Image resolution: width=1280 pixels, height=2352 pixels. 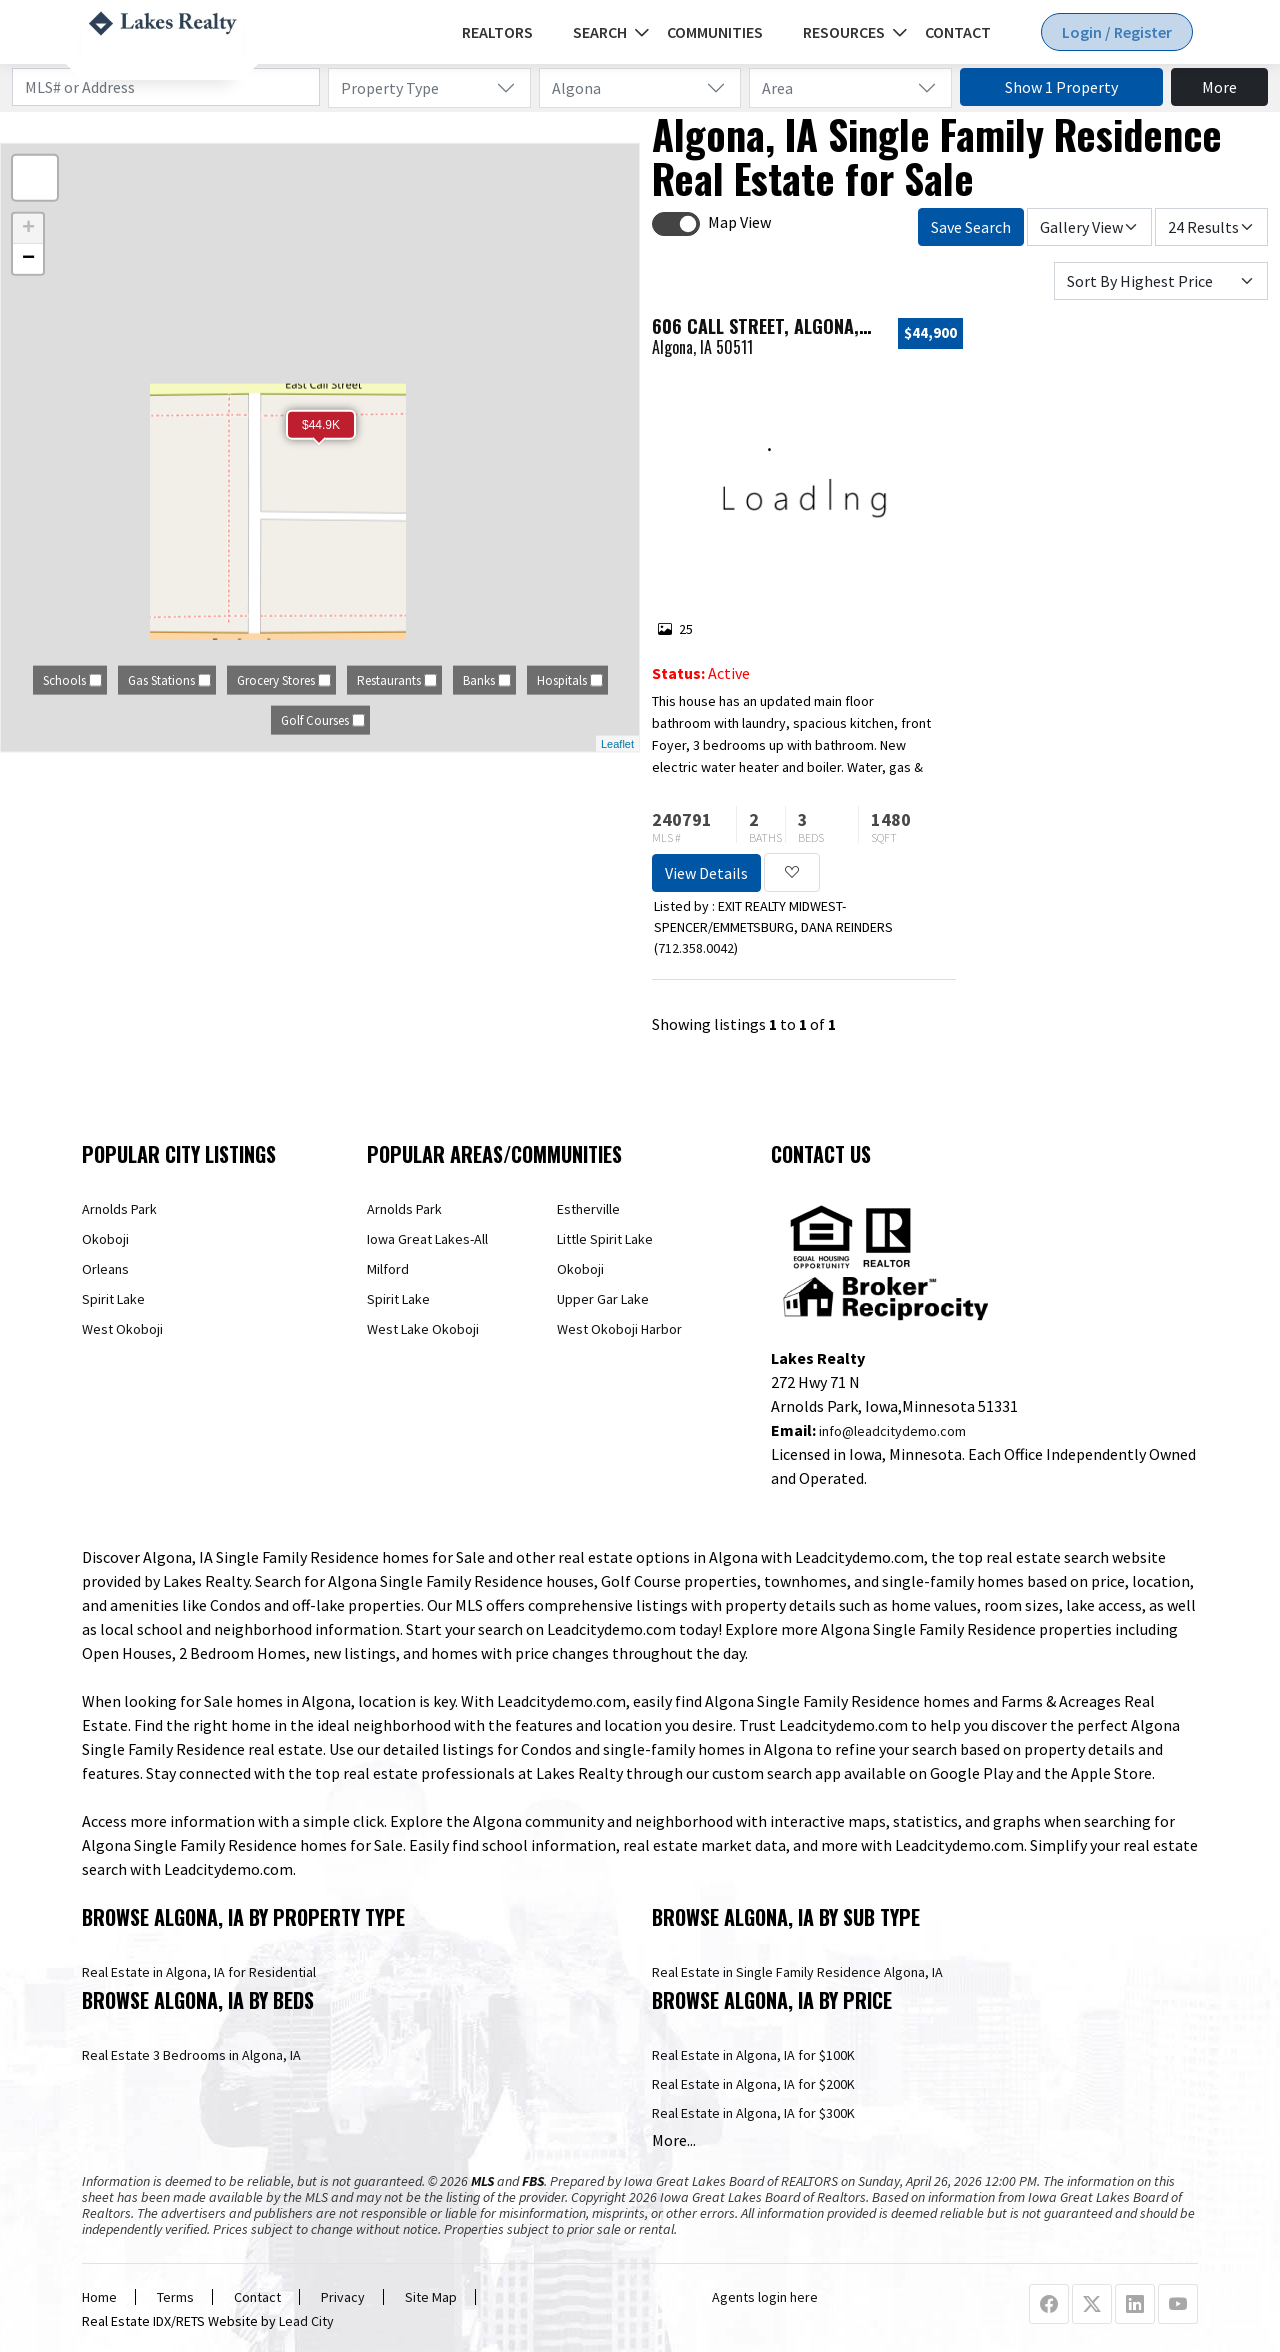 I want to click on + [button], so click(x=28, y=229).